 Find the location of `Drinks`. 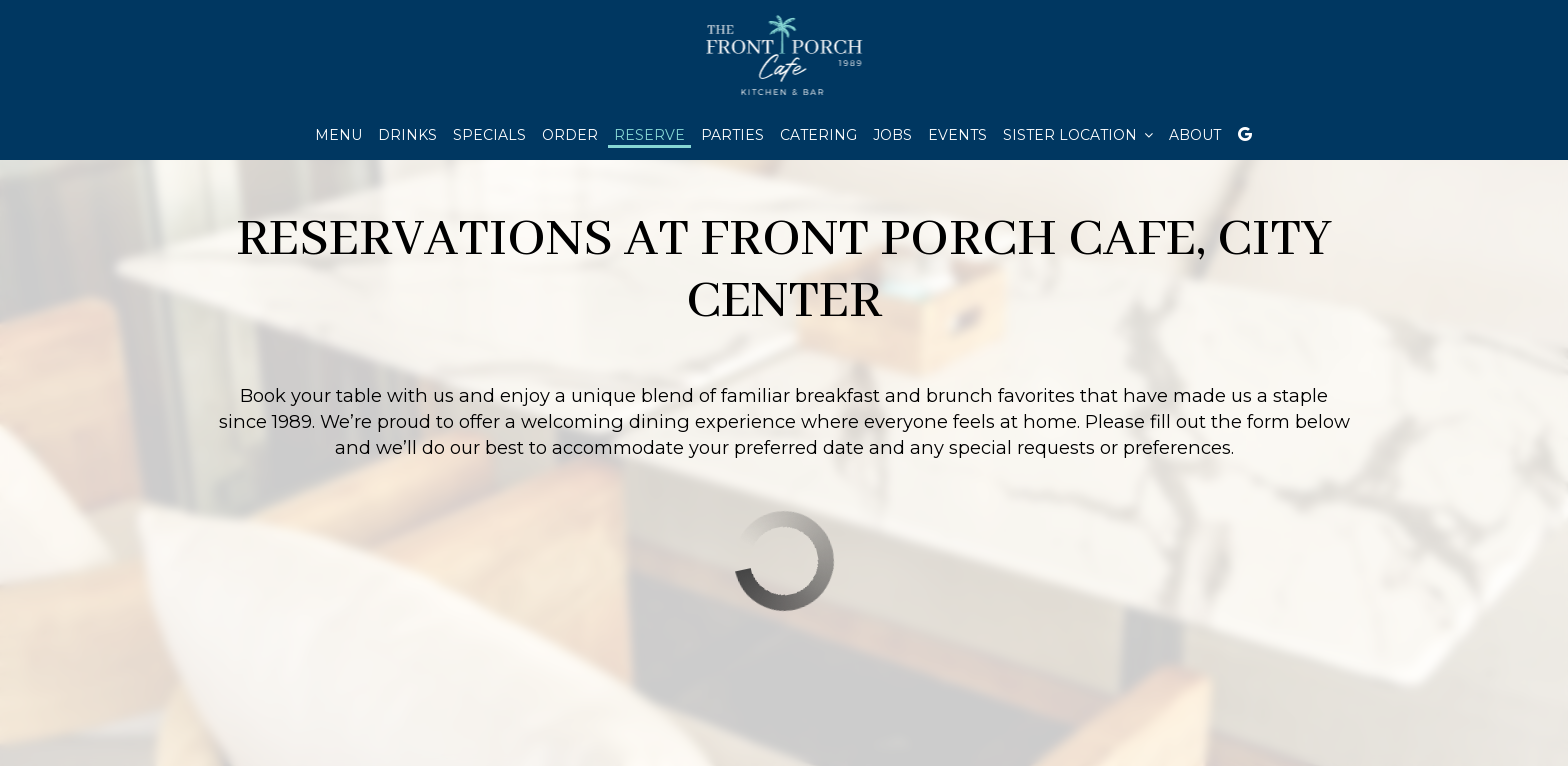

Drinks is located at coordinates (407, 135).